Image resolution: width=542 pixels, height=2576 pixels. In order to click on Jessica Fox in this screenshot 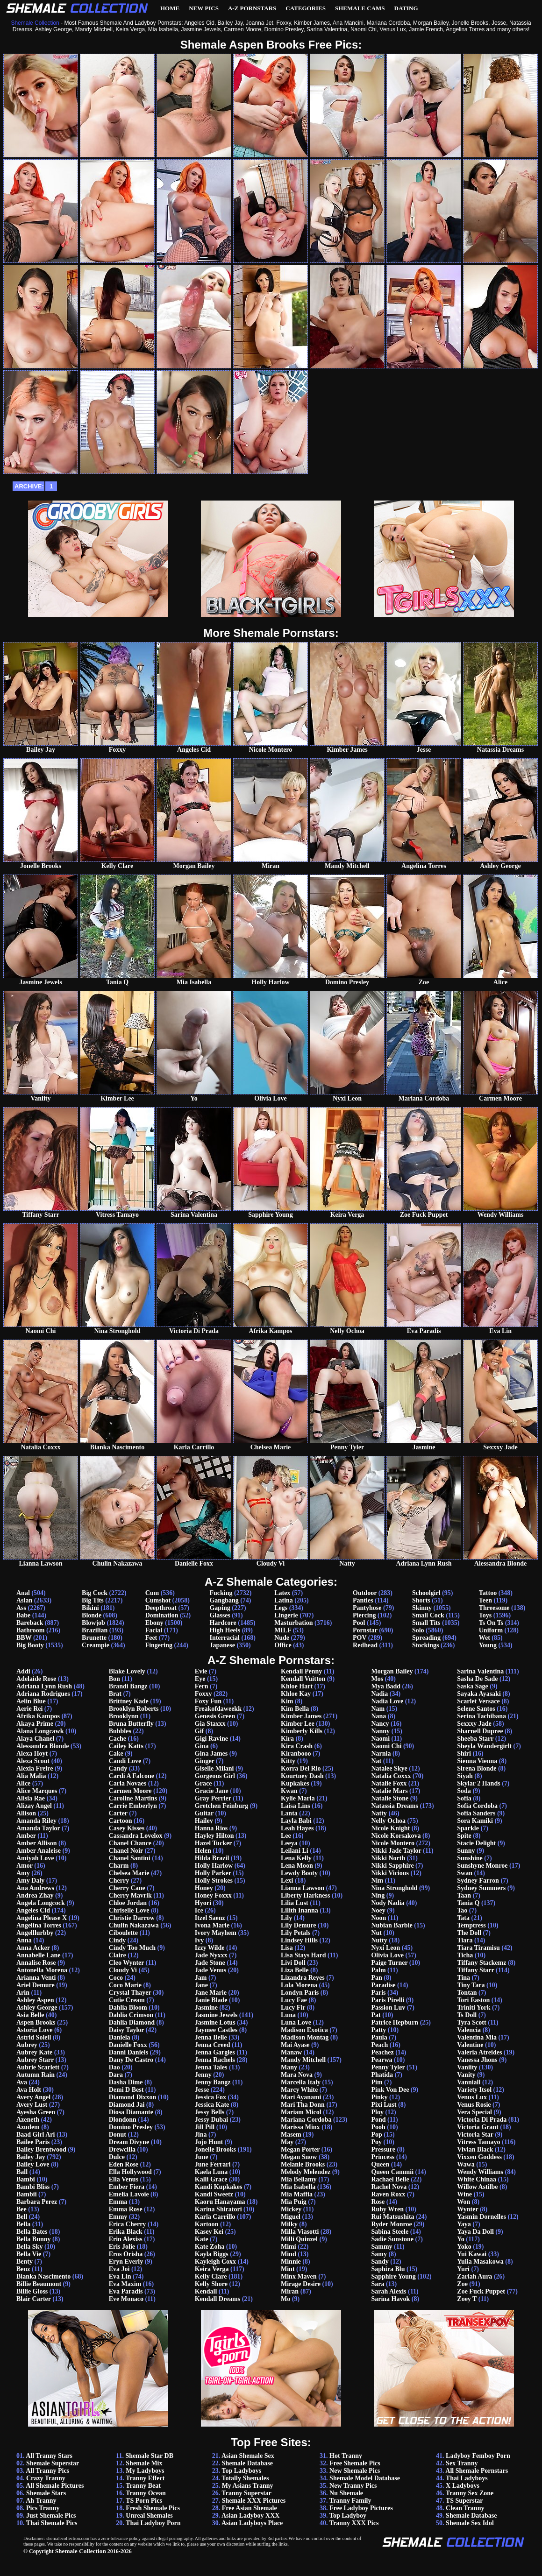, I will do `click(210, 2097)`.